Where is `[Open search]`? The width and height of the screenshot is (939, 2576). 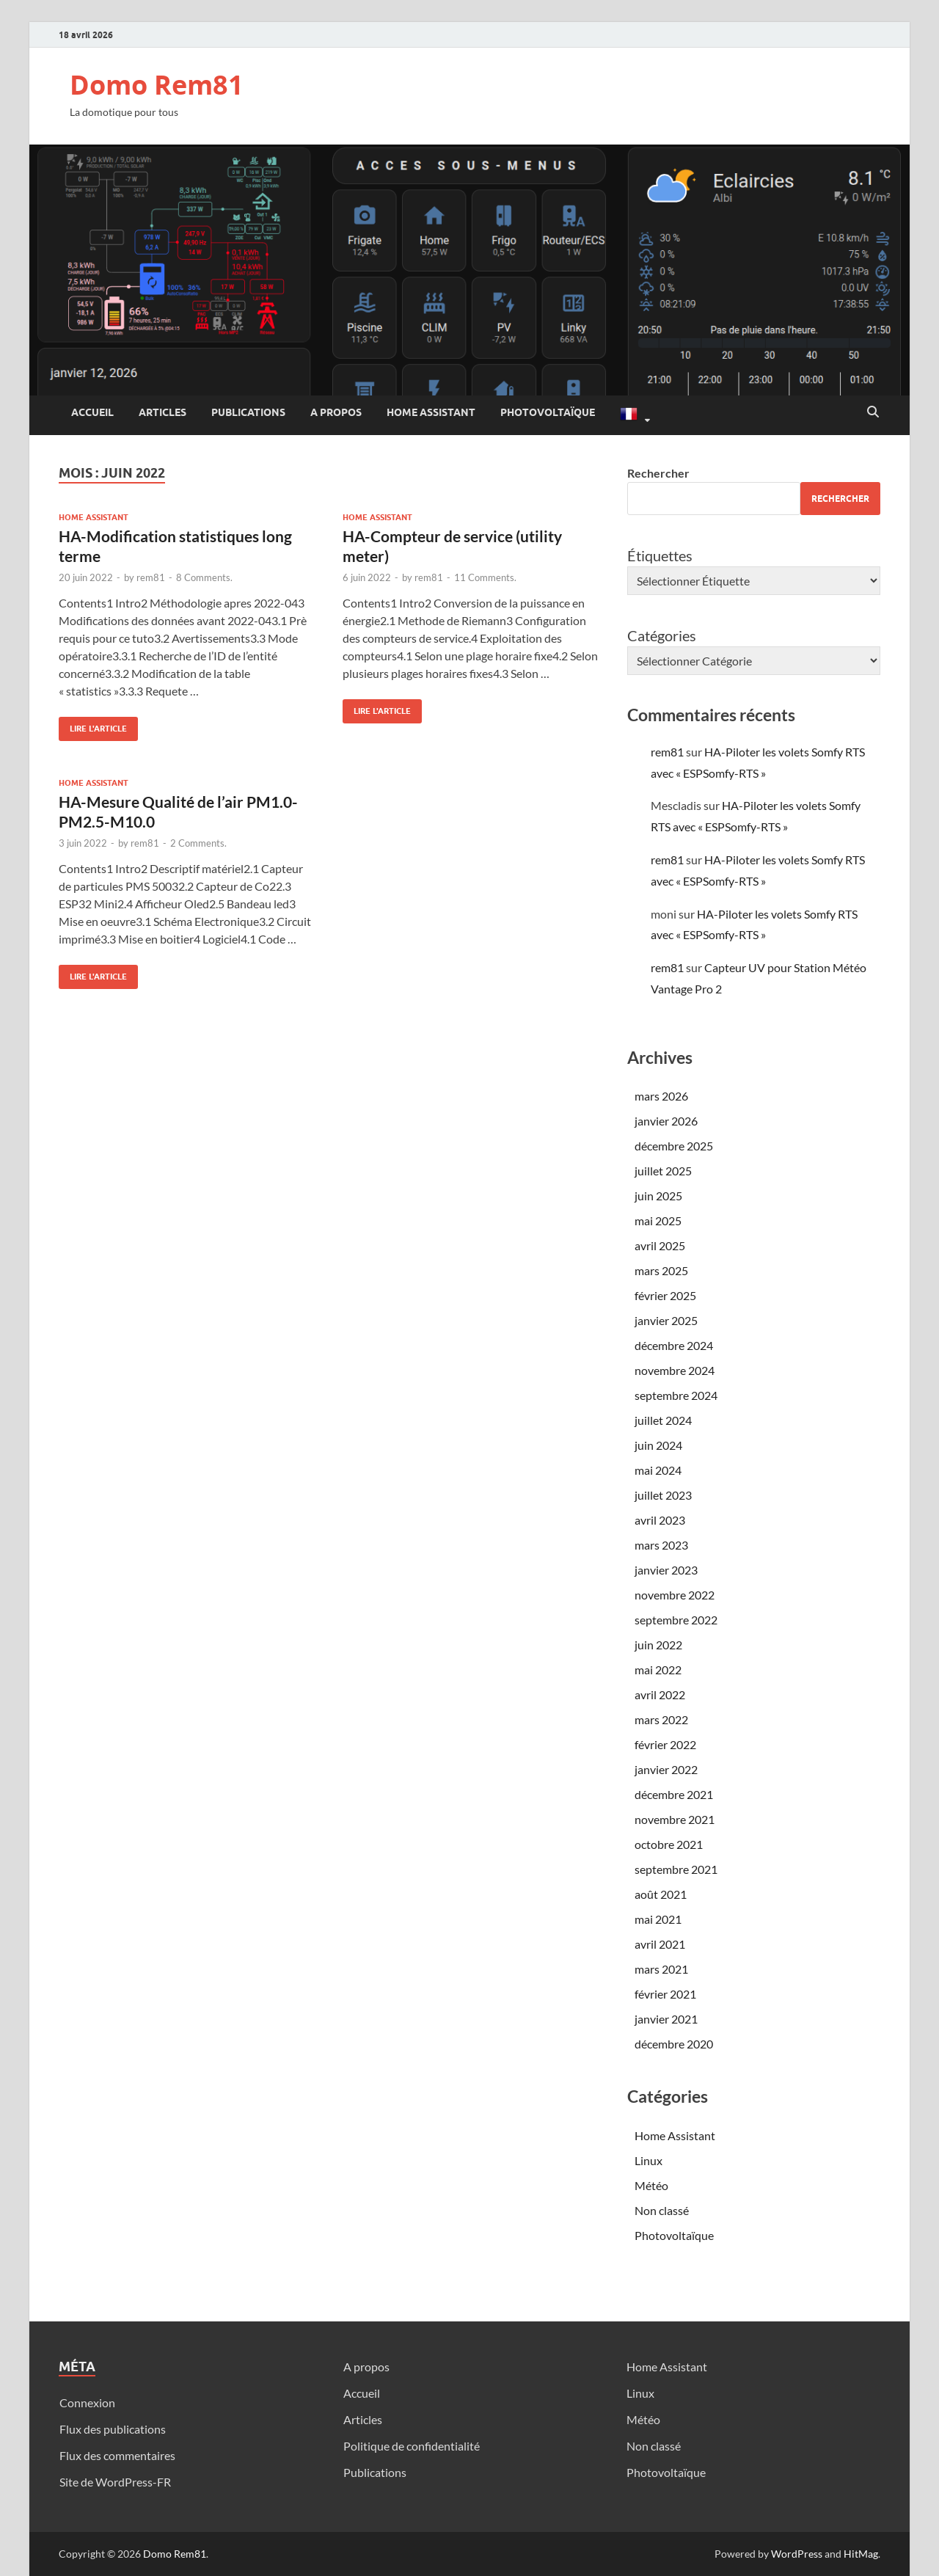
[Open search] is located at coordinates (873, 412).